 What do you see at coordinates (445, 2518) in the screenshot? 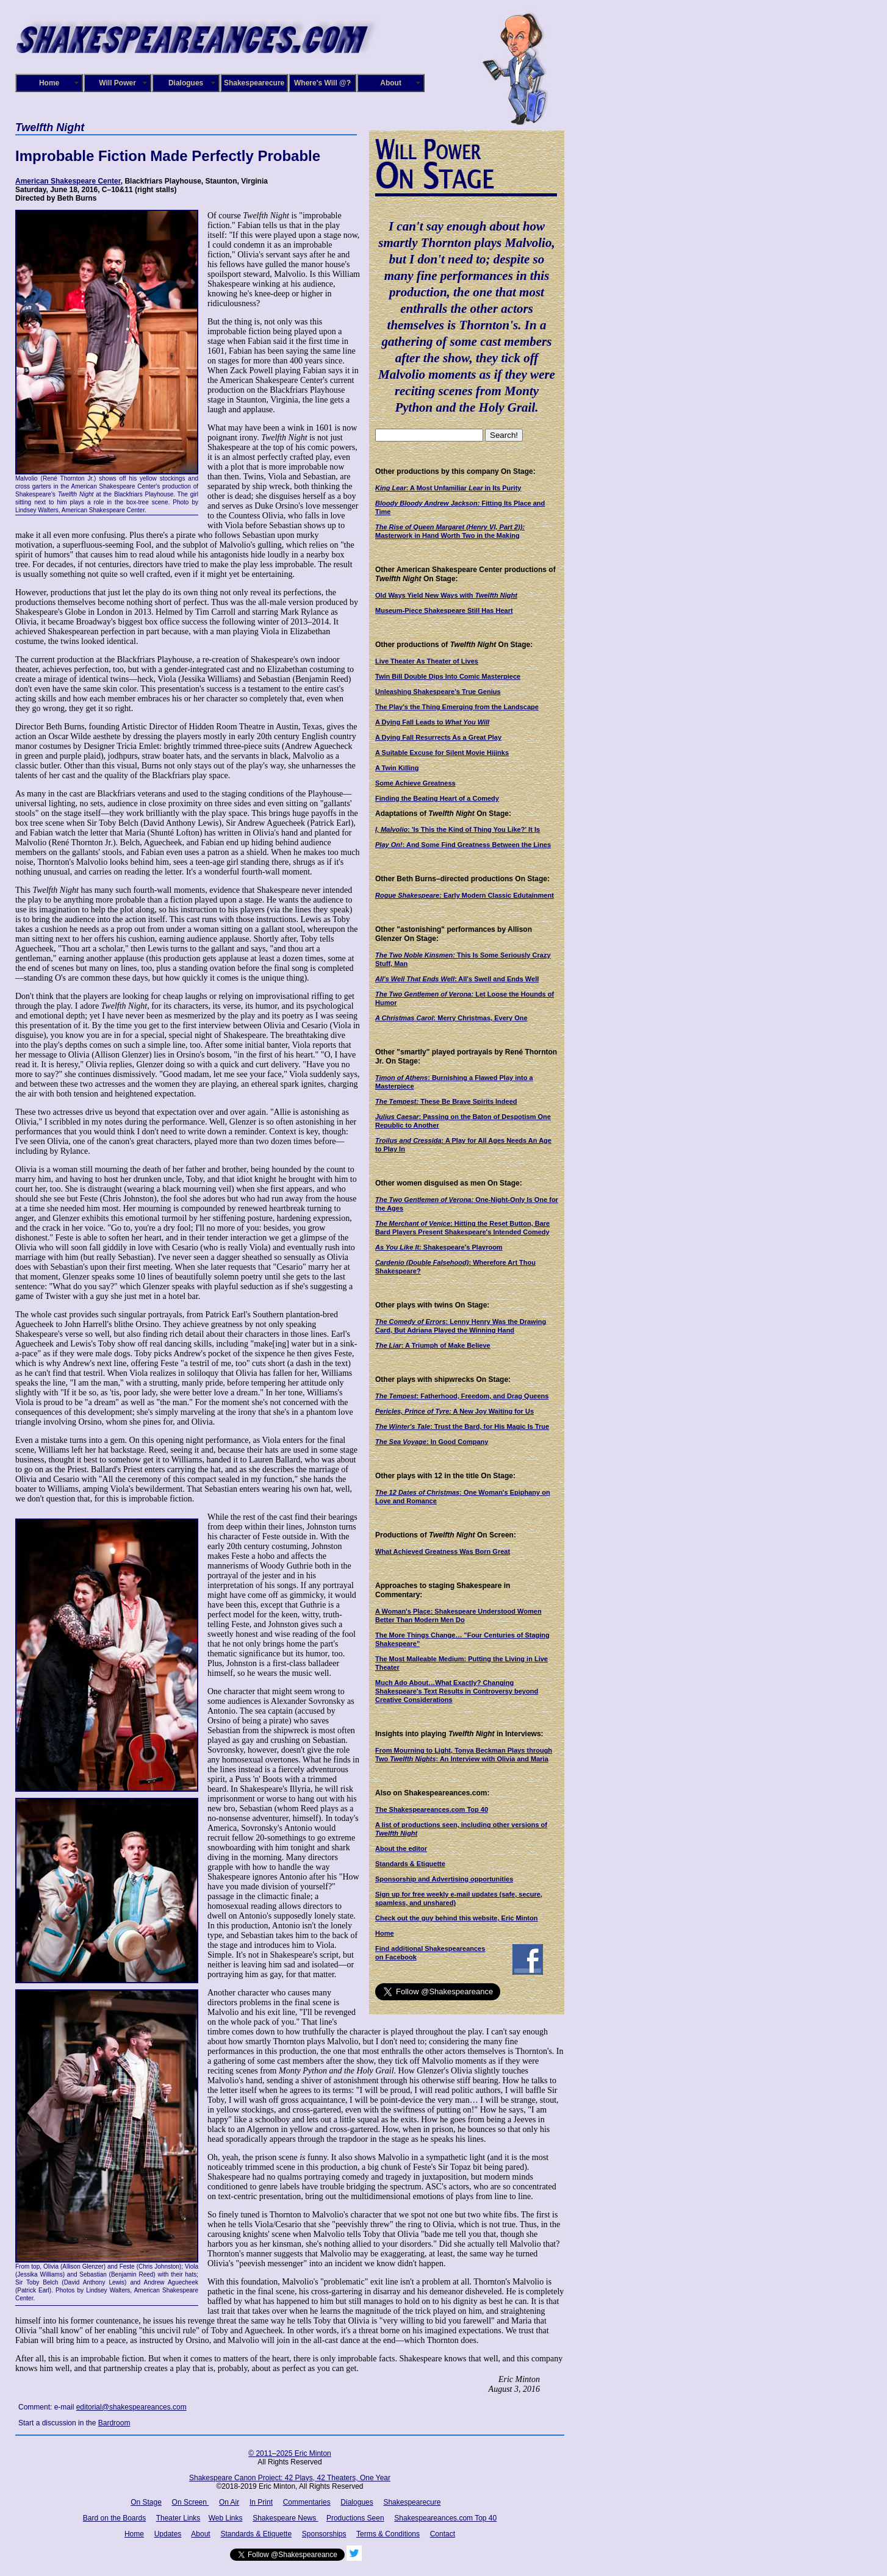
I see `Shakespeareances.com Top 40` at bounding box center [445, 2518].